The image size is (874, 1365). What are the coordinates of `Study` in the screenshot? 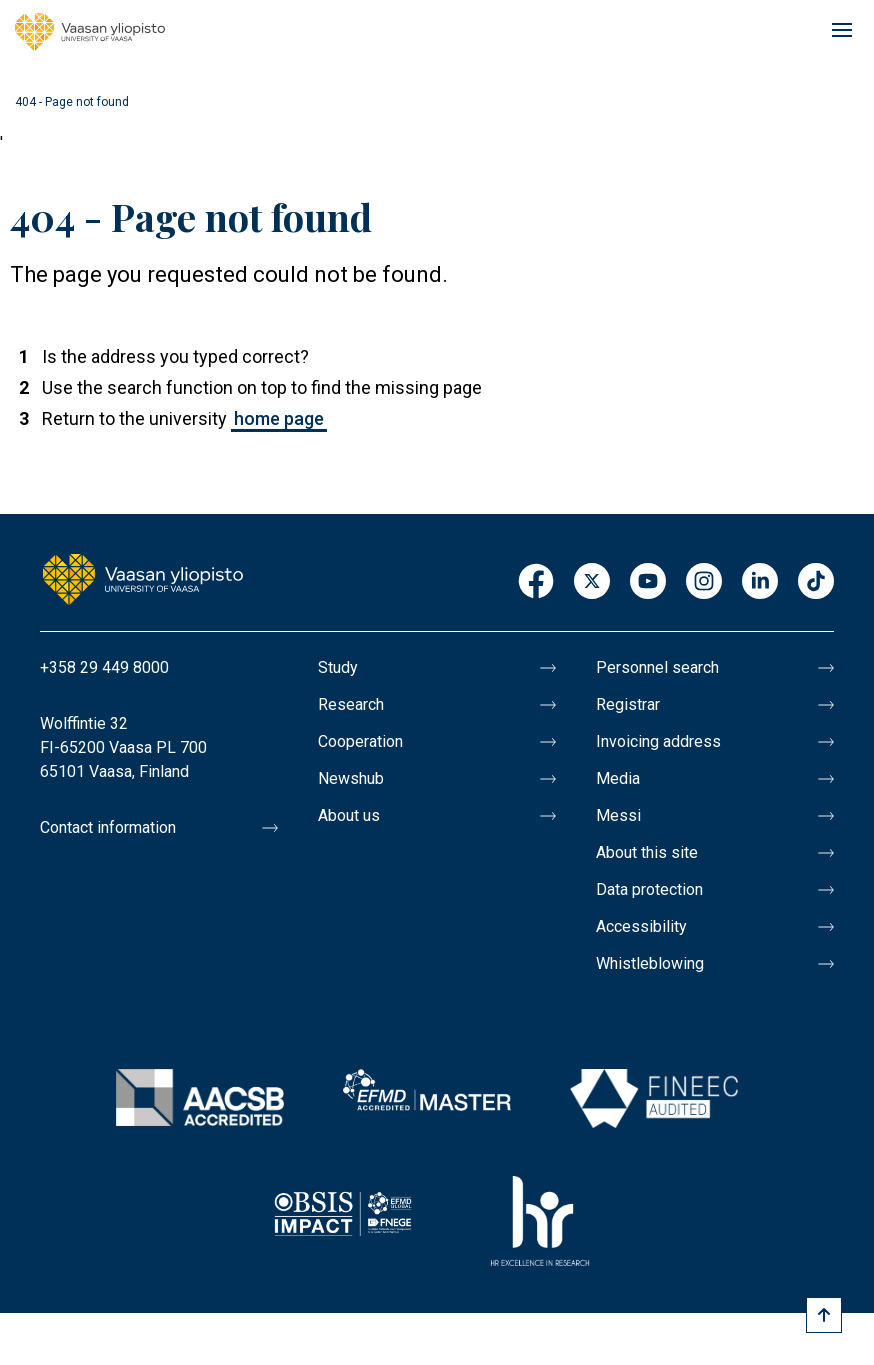 It's located at (338, 667).